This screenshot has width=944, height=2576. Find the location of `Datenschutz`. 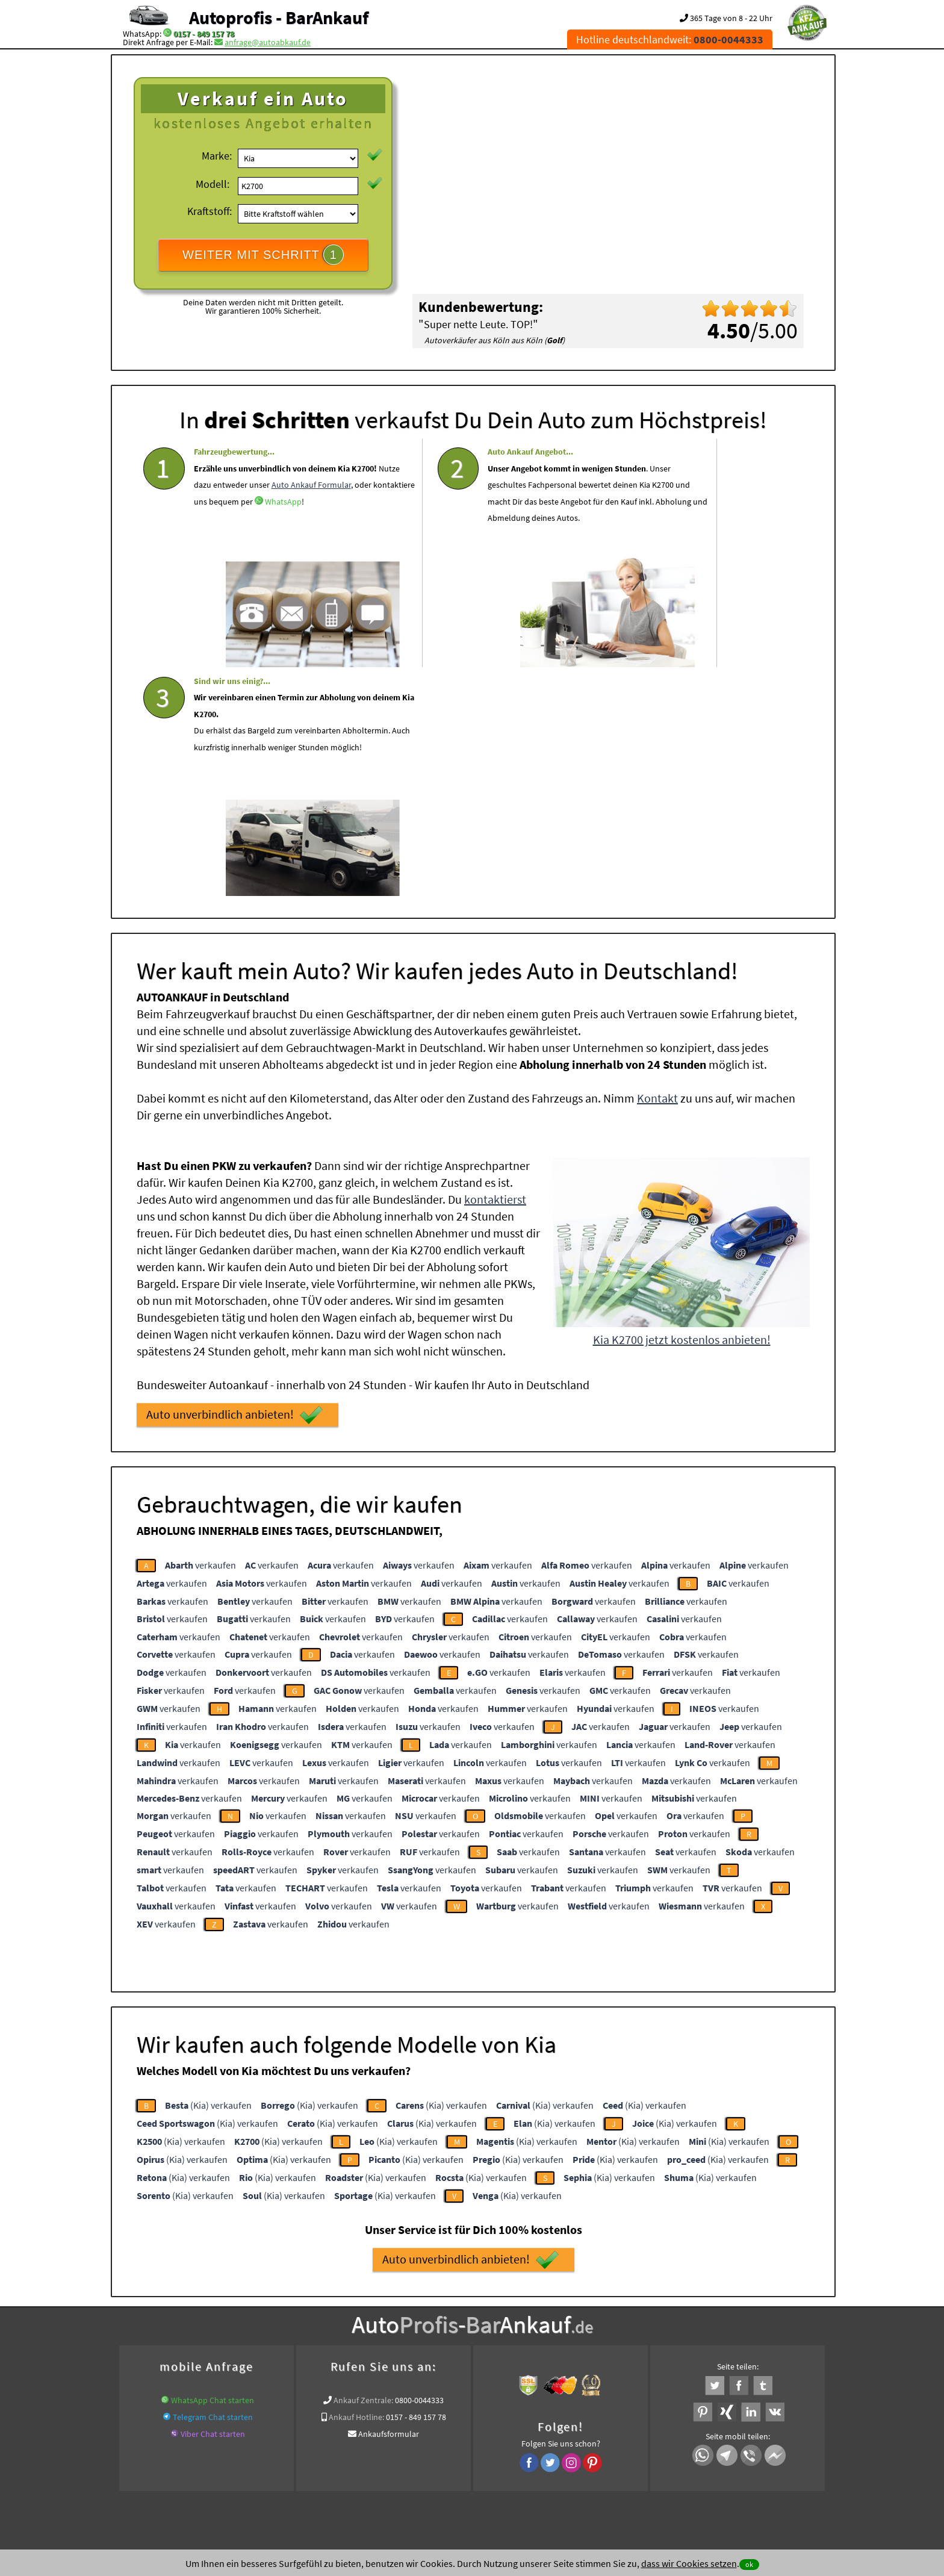

Datenschutz is located at coordinates (401, 2457).